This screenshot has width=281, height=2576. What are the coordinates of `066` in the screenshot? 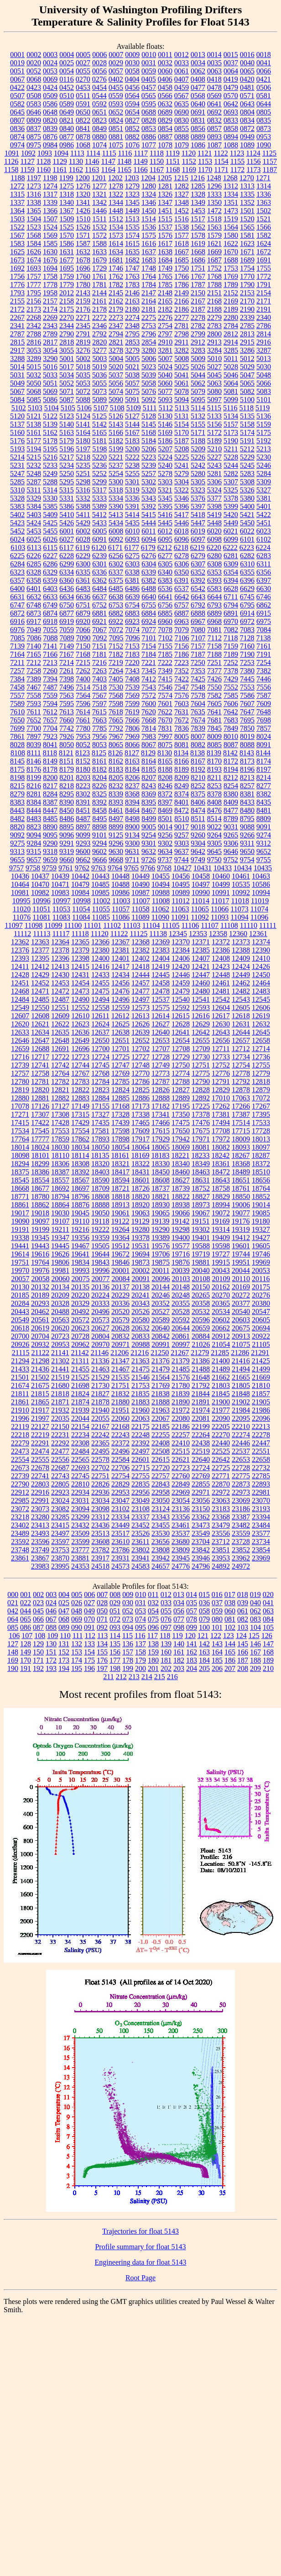 It's located at (38, 1619).